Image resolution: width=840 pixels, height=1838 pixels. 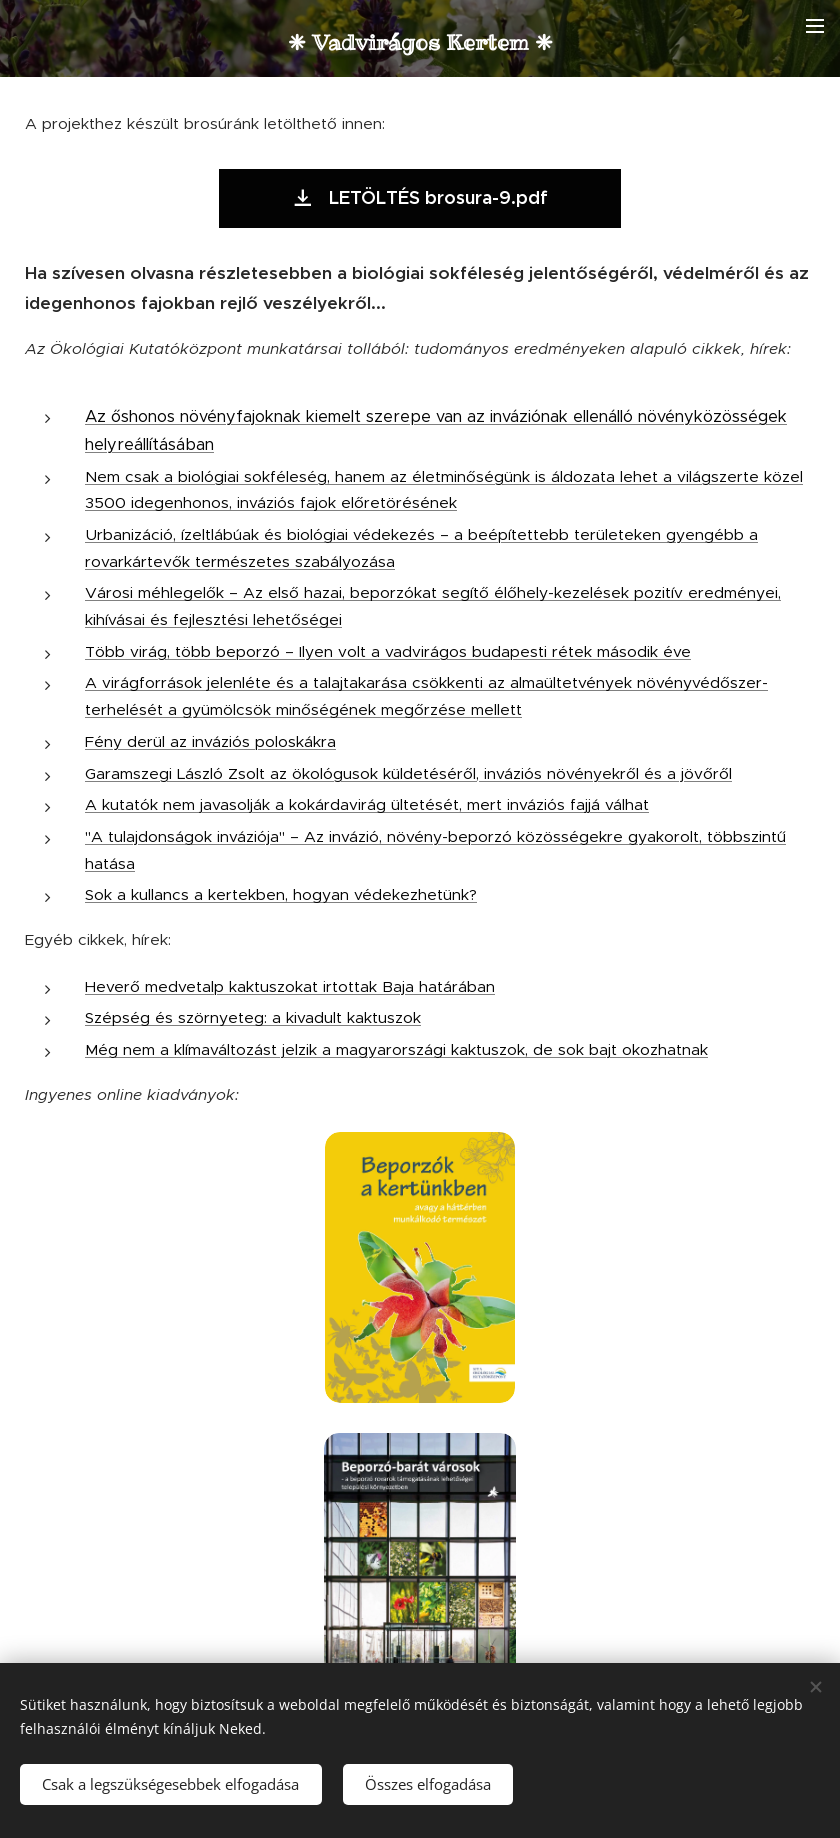 What do you see at coordinates (815, 26) in the screenshot?
I see `Menü` at bounding box center [815, 26].